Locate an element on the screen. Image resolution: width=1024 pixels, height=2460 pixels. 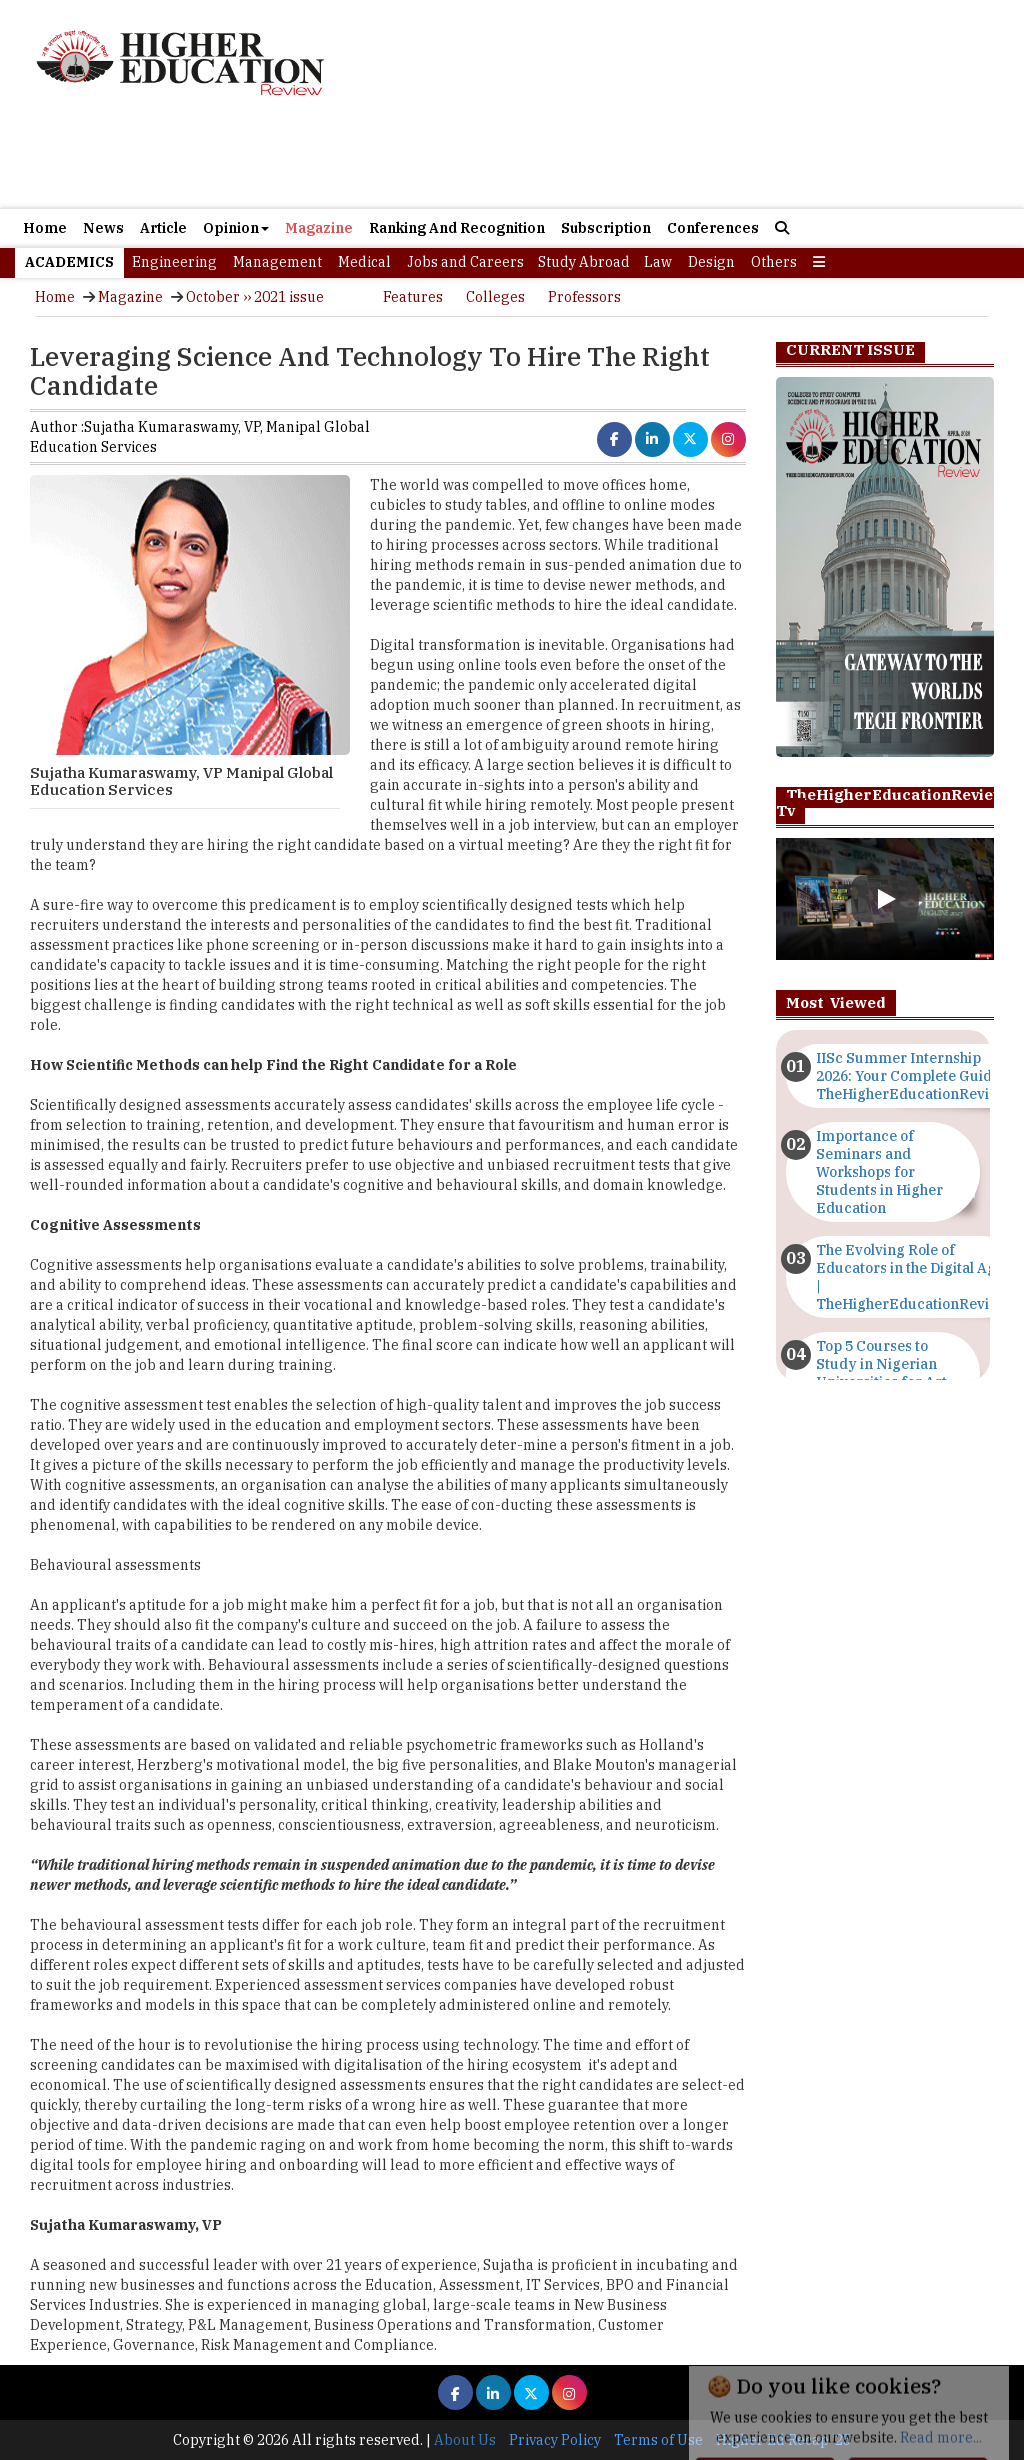
October ›› 2021 issue is located at coordinates (255, 297).